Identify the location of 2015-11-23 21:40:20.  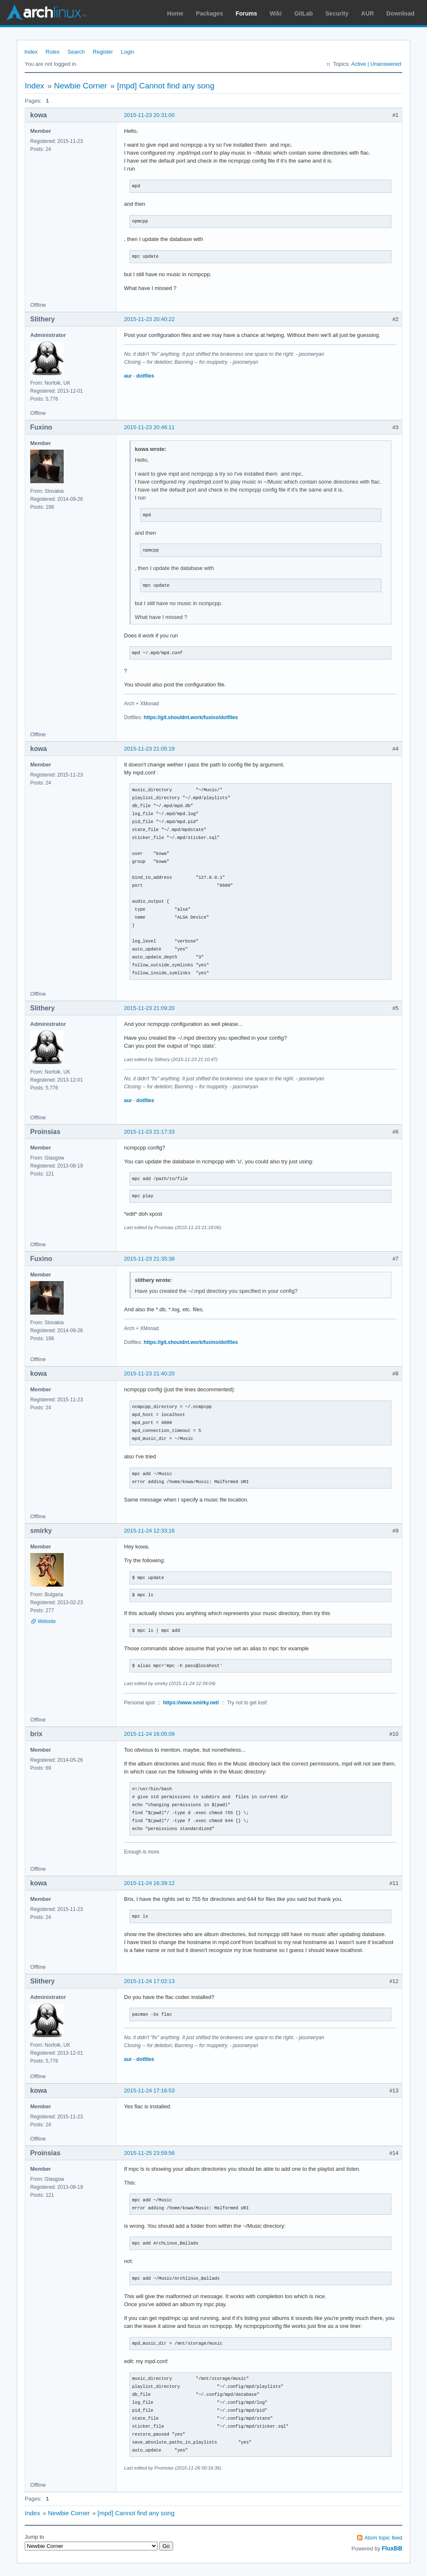
(149, 1373).